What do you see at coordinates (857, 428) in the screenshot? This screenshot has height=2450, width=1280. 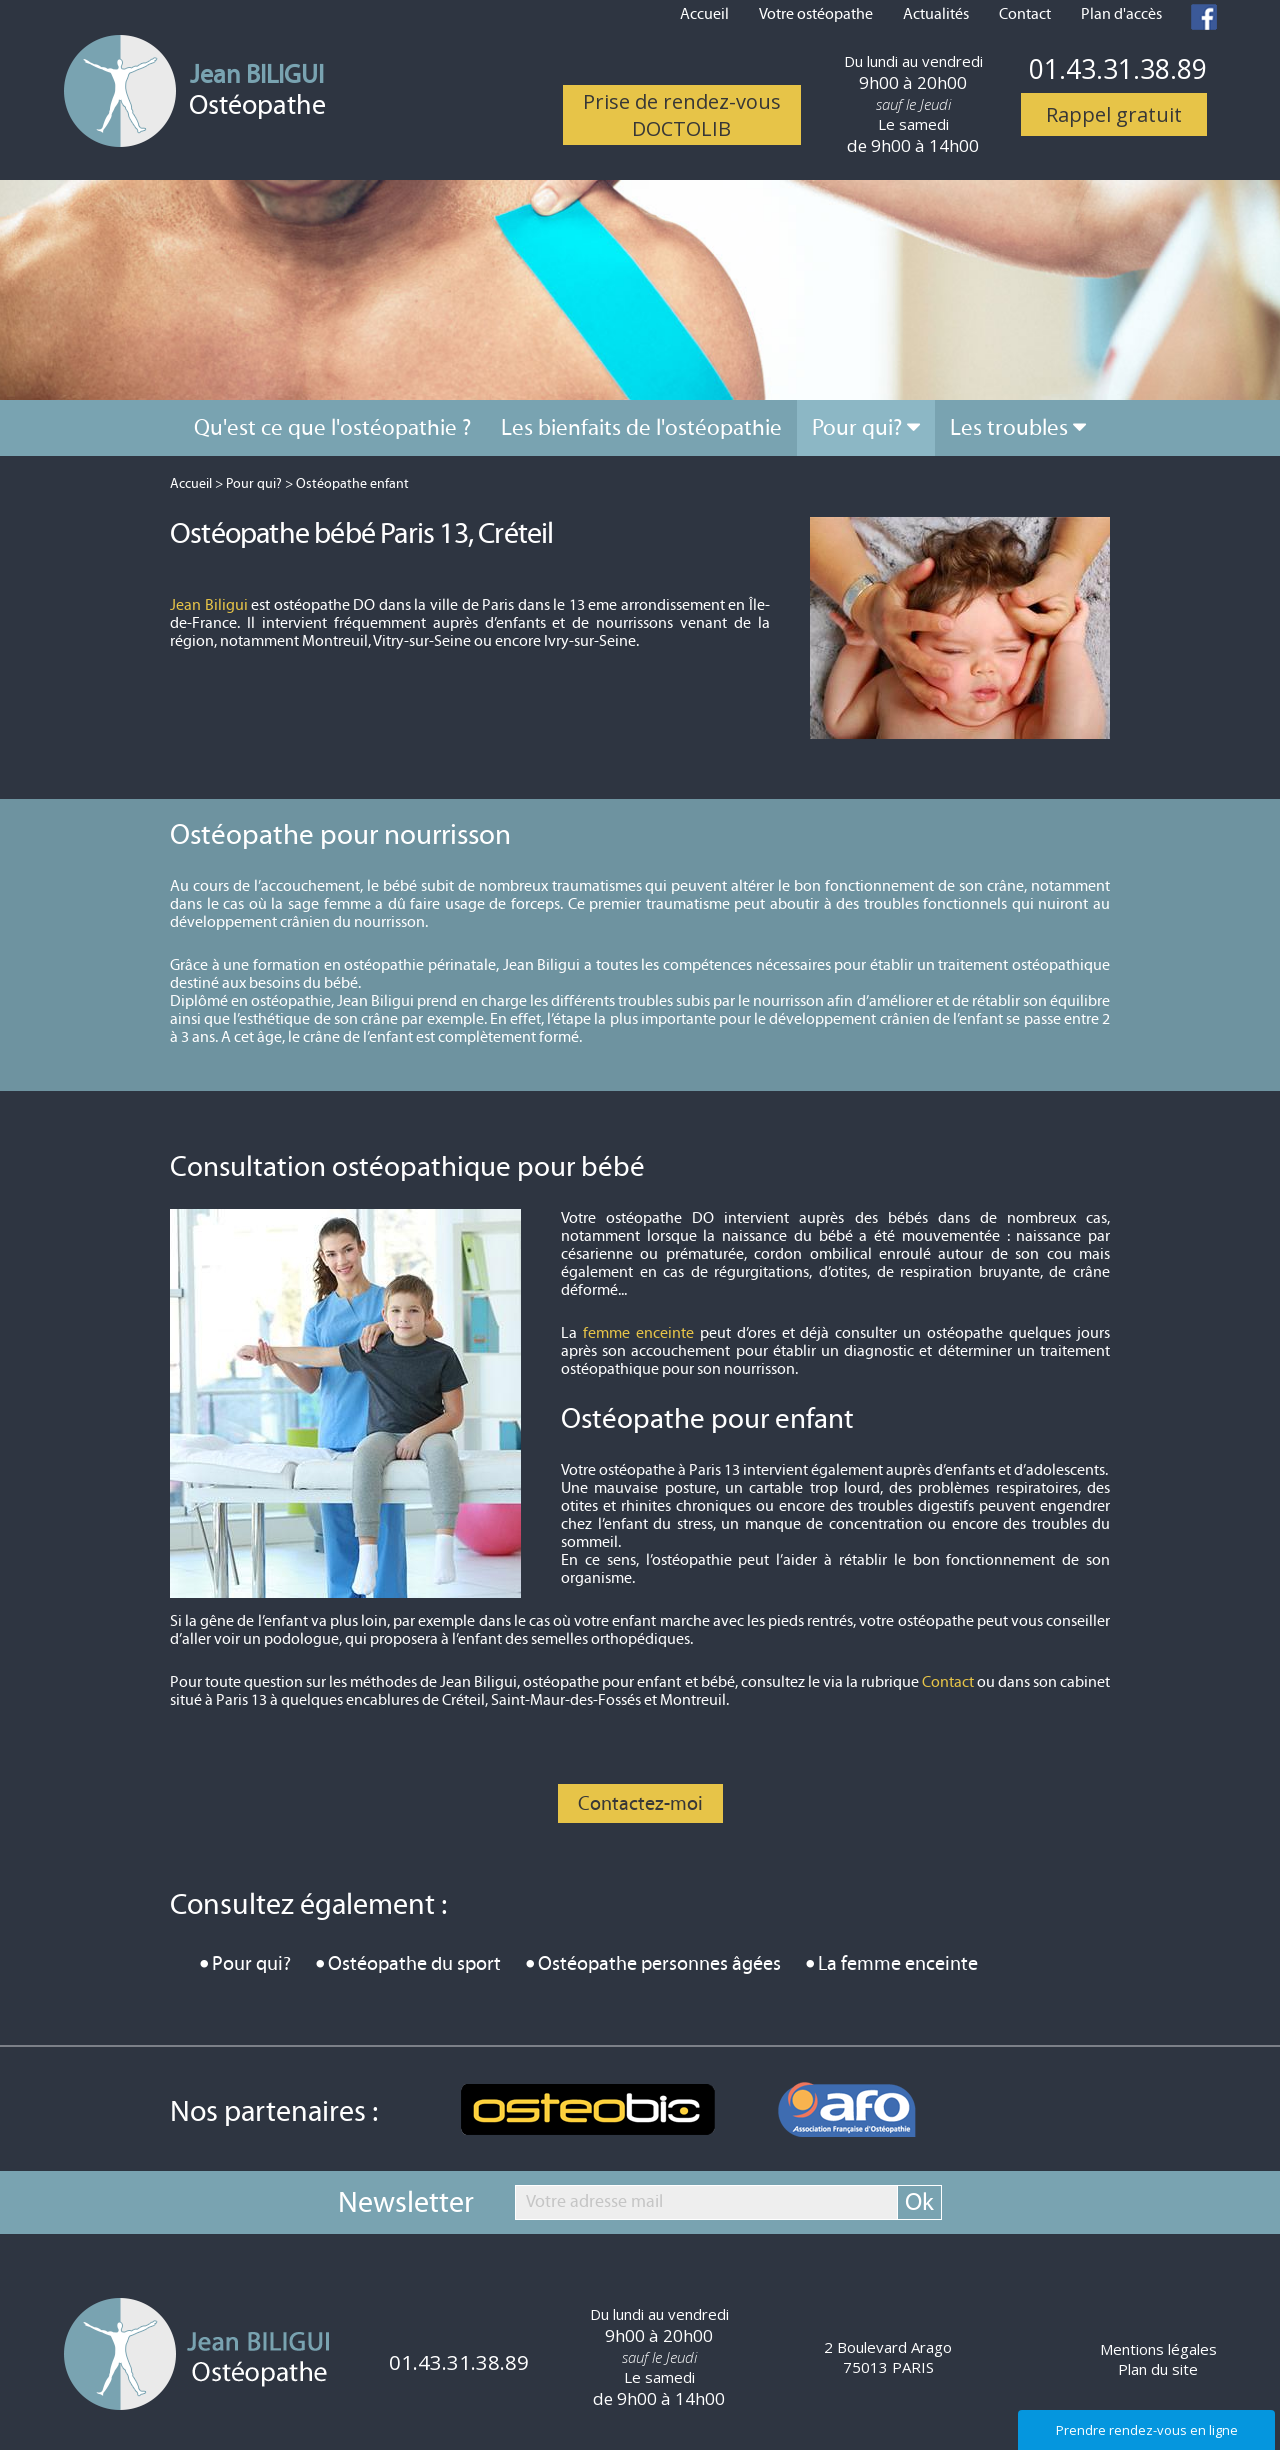 I see `Pour qui?` at bounding box center [857, 428].